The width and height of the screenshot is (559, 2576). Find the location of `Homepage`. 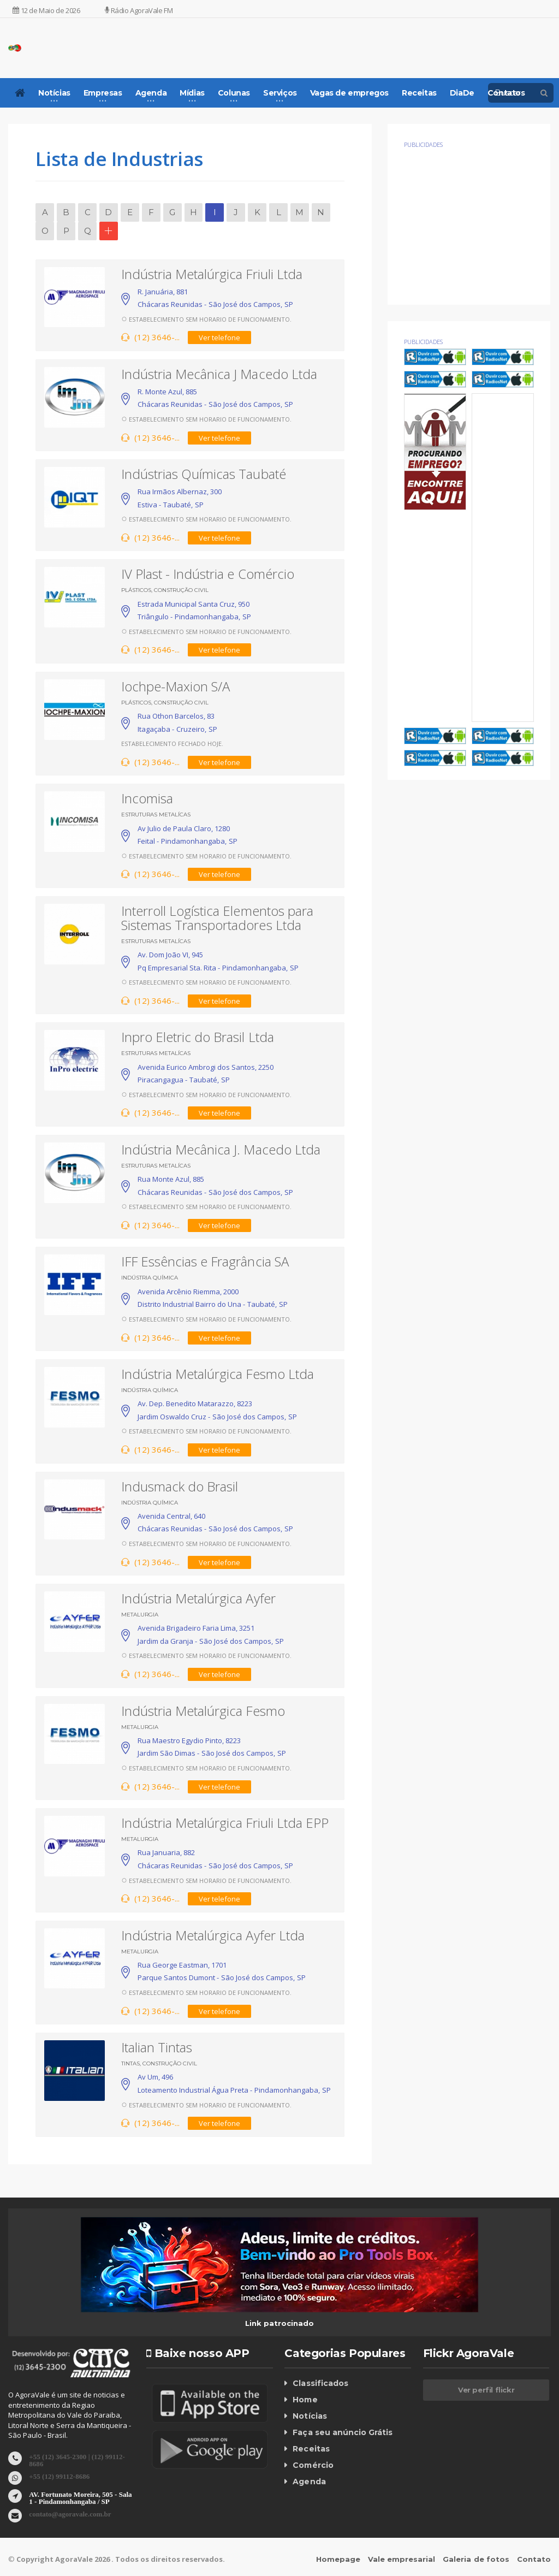

Homepage is located at coordinates (339, 2559).